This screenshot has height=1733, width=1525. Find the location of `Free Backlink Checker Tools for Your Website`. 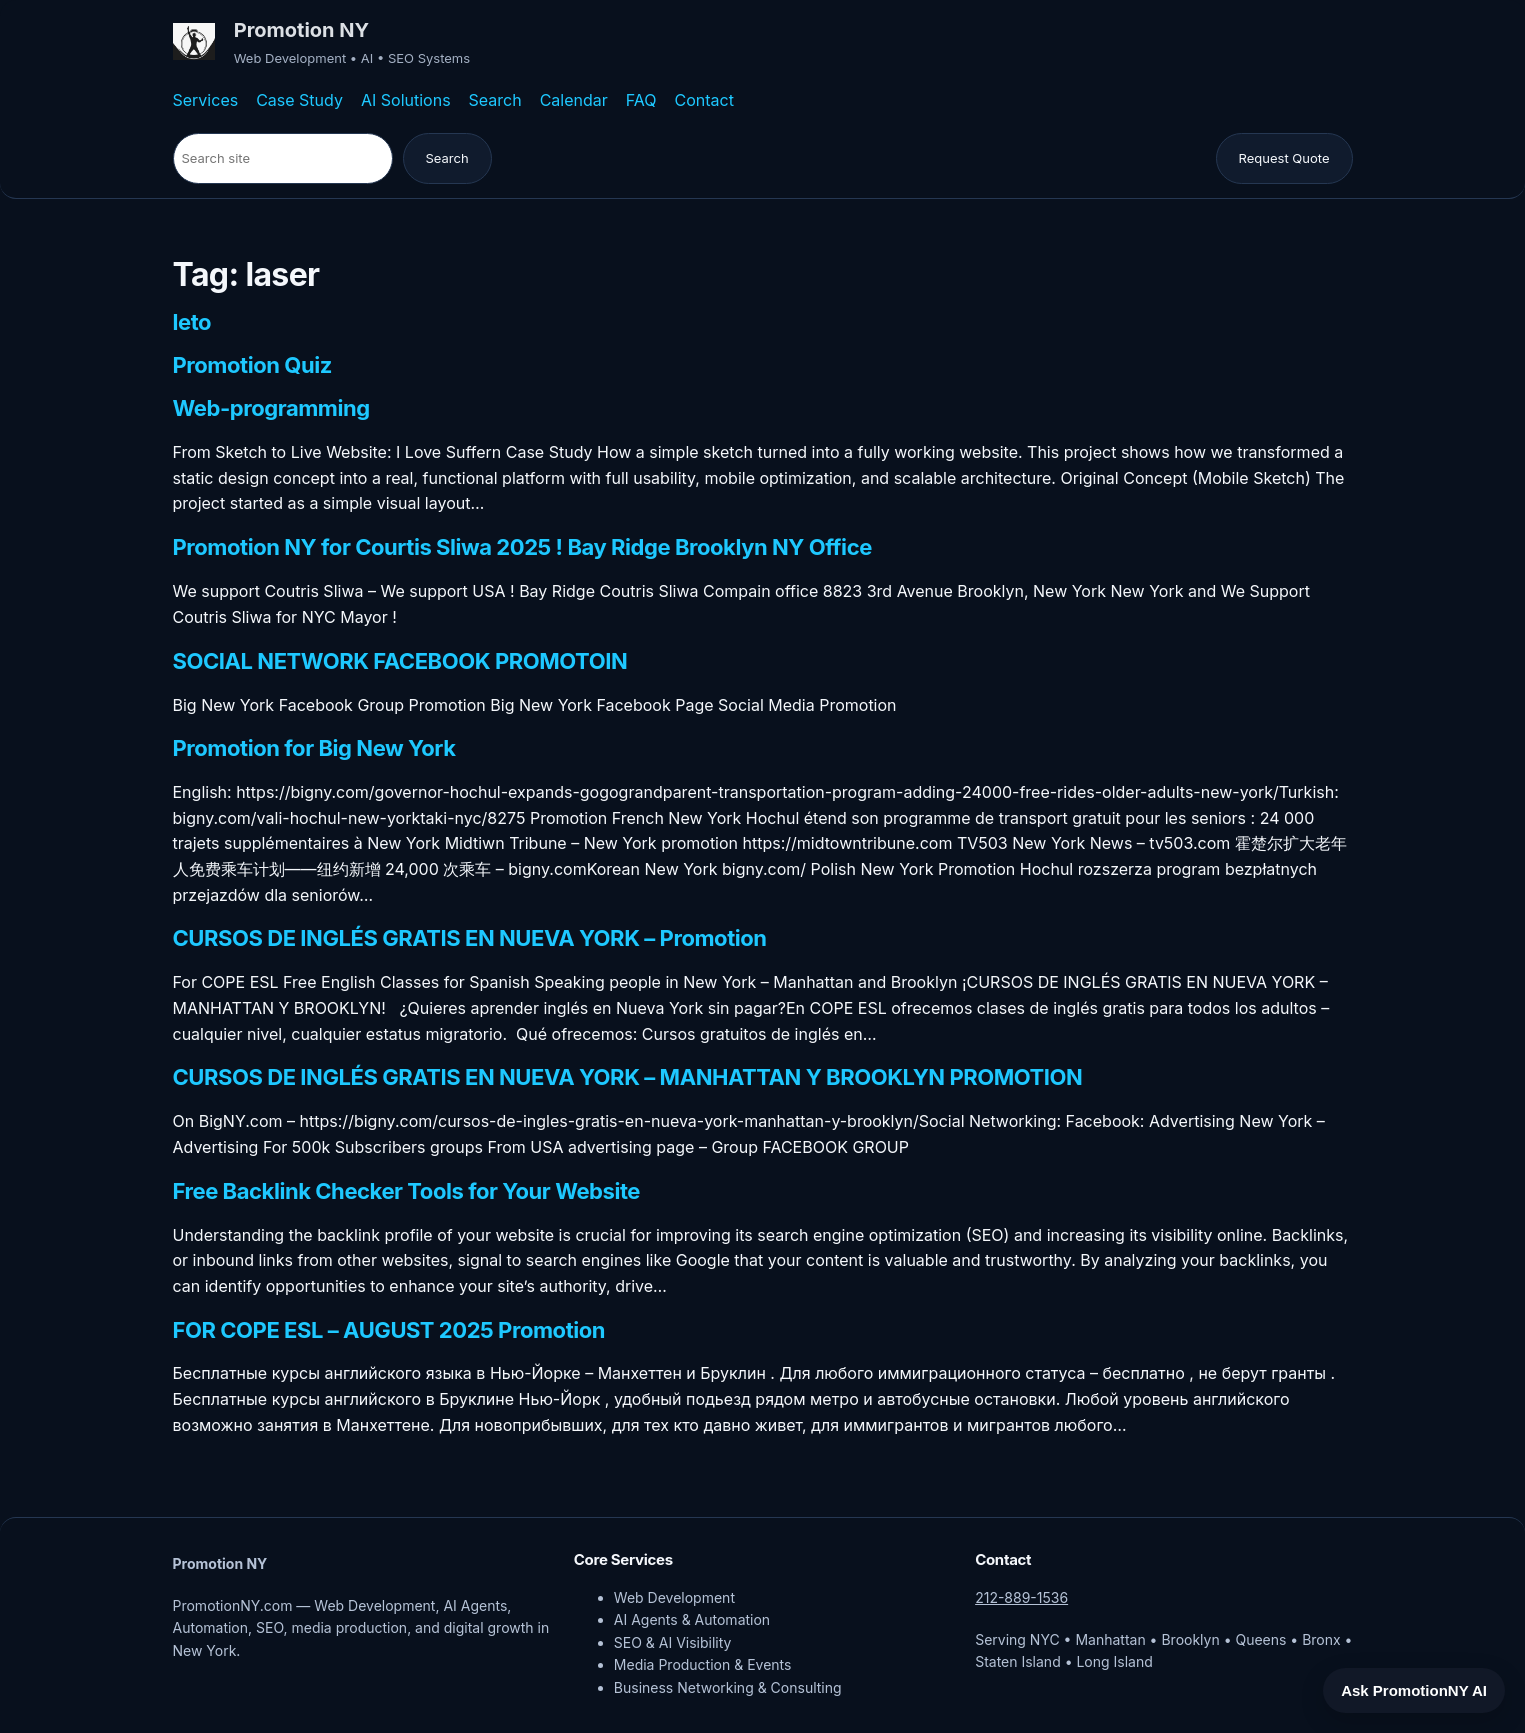

Free Backlink Checker Tools for Your Website is located at coordinates (407, 1192).